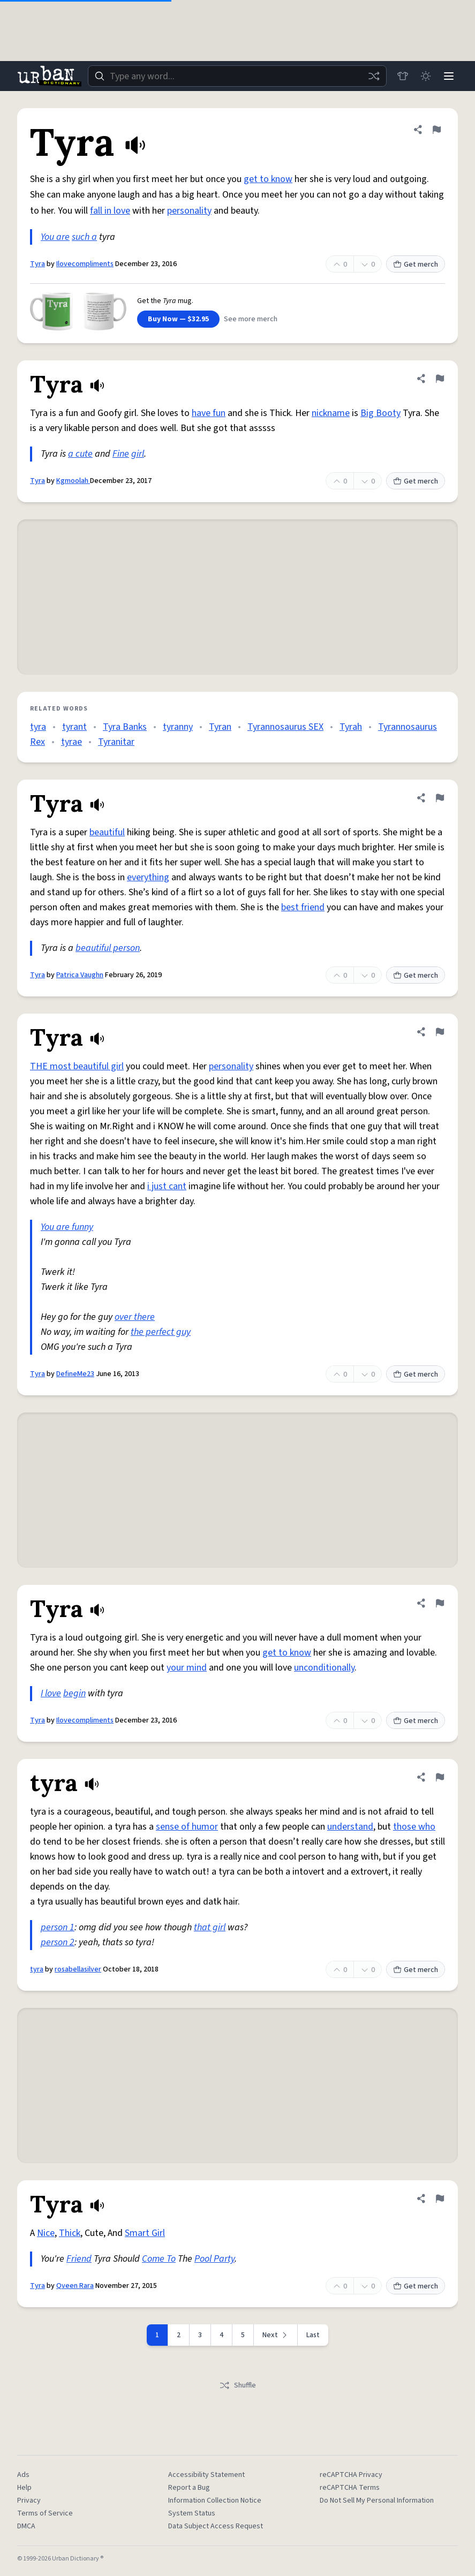 The width and height of the screenshot is (475, 2576). I want to click on reCAPTCHA Terms, so click(350, 2487).